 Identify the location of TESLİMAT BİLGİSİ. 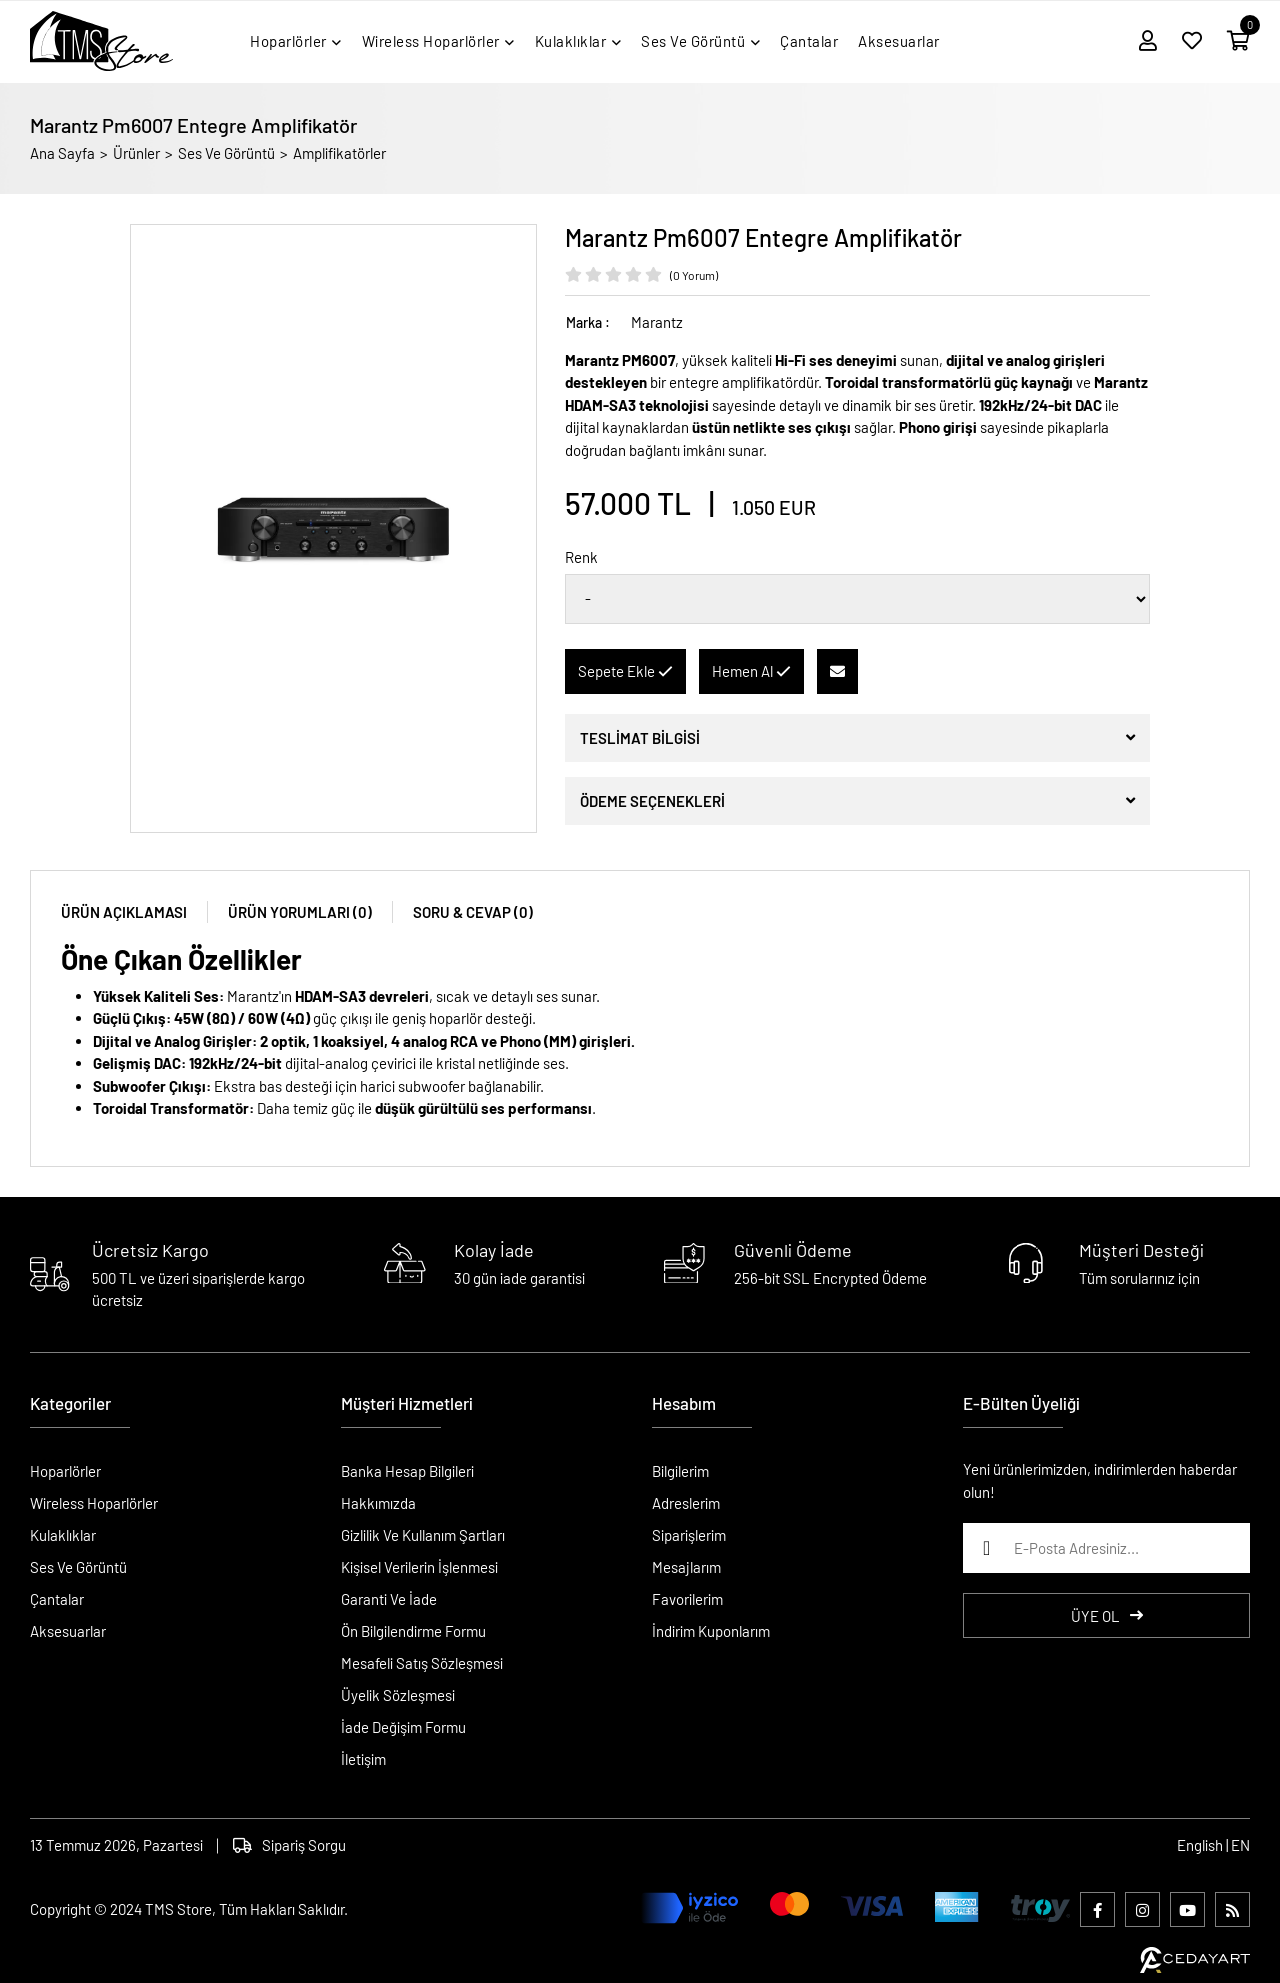
(640, 738).